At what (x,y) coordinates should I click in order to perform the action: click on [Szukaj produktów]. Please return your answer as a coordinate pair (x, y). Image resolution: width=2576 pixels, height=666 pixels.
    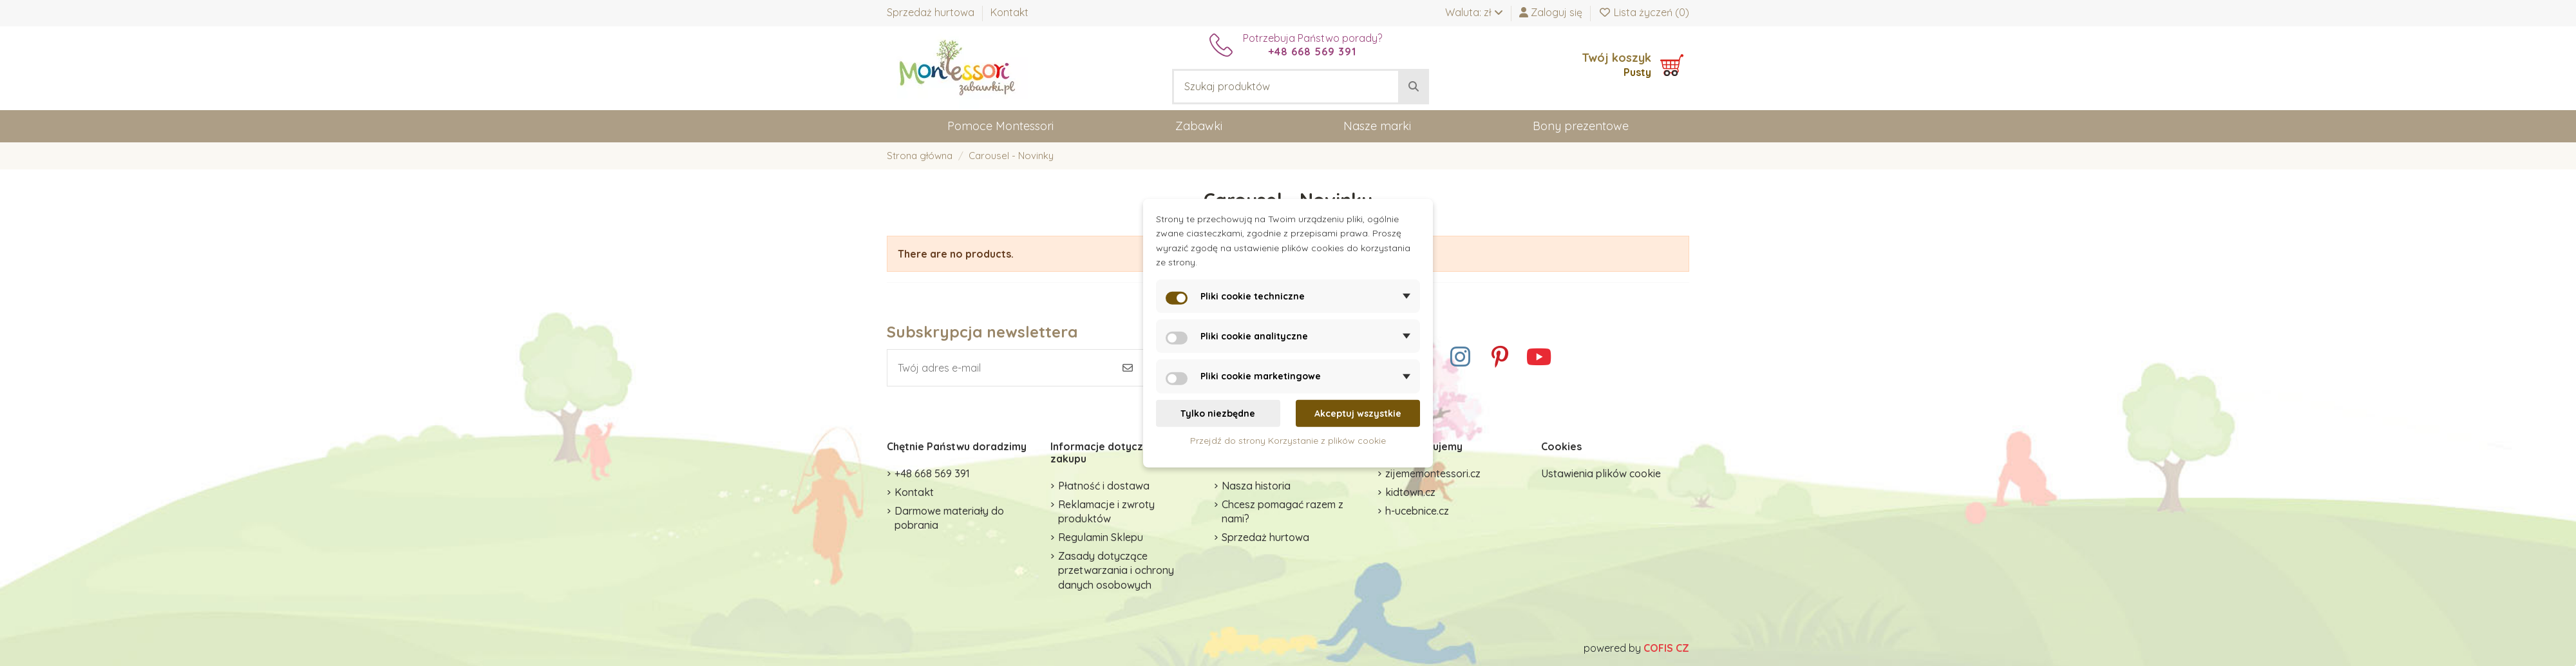
    Looking at the image, I should click on (1413, 87).